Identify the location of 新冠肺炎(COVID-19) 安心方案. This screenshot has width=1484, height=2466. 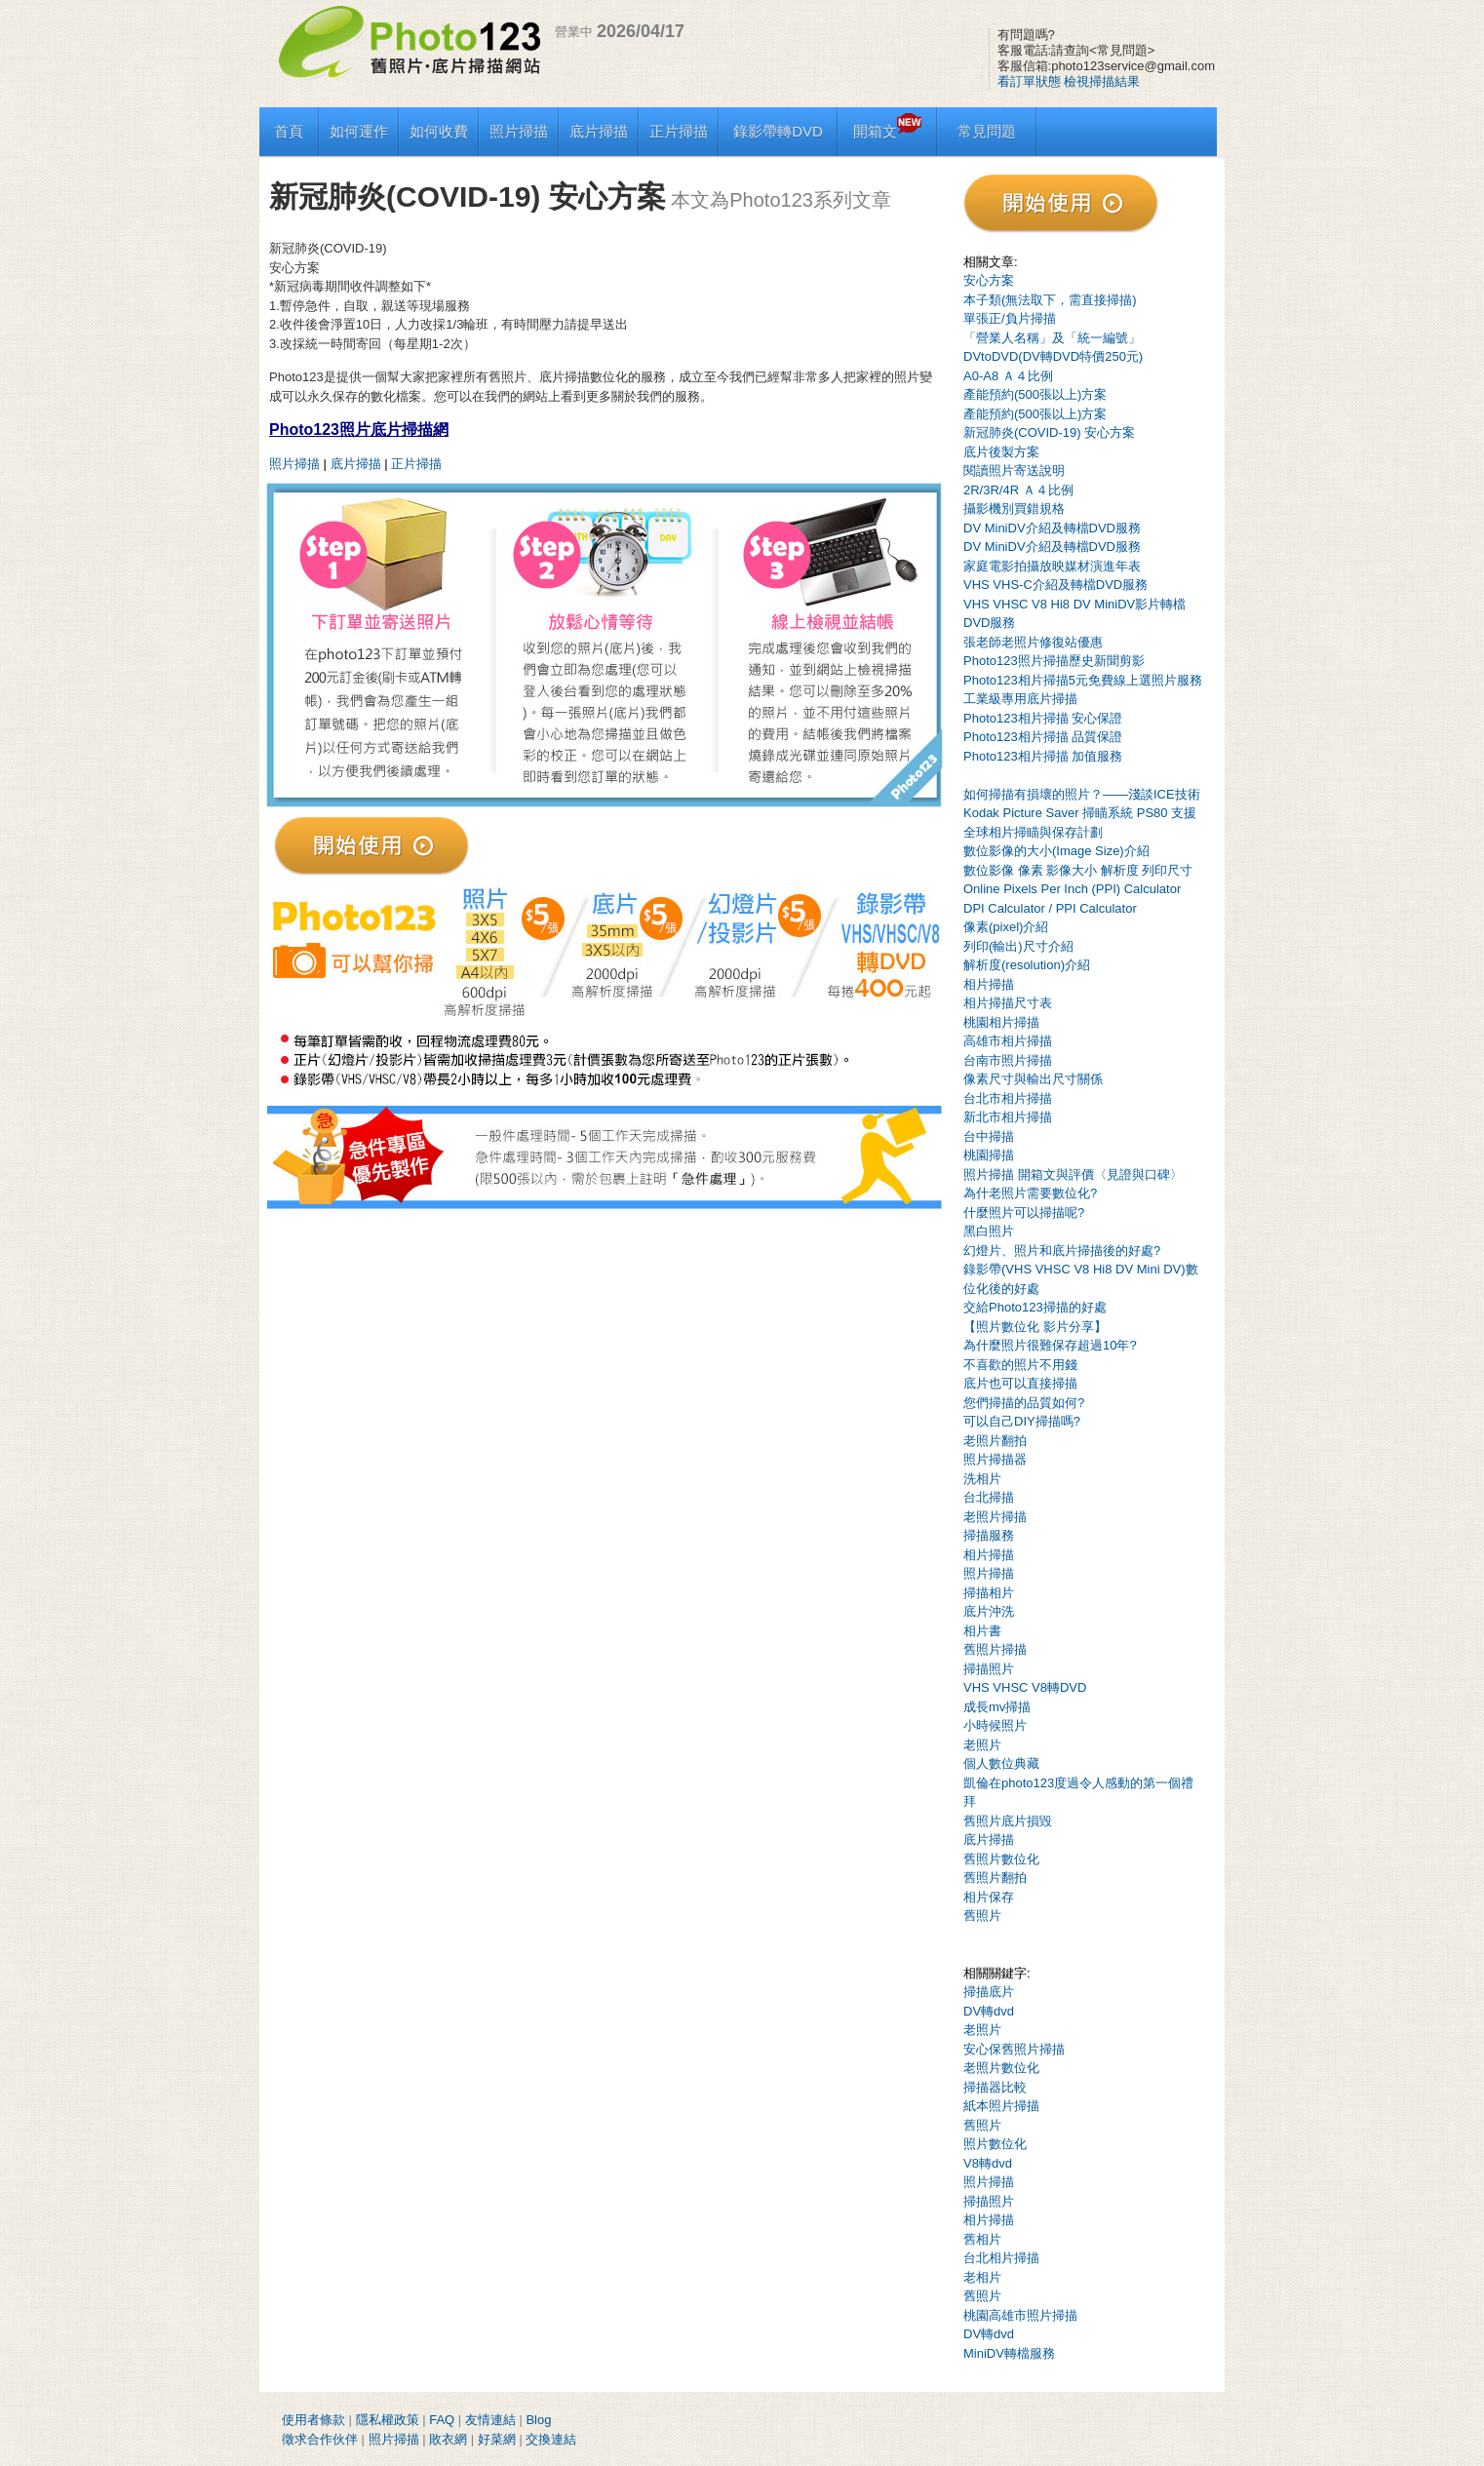
(1049, 432).